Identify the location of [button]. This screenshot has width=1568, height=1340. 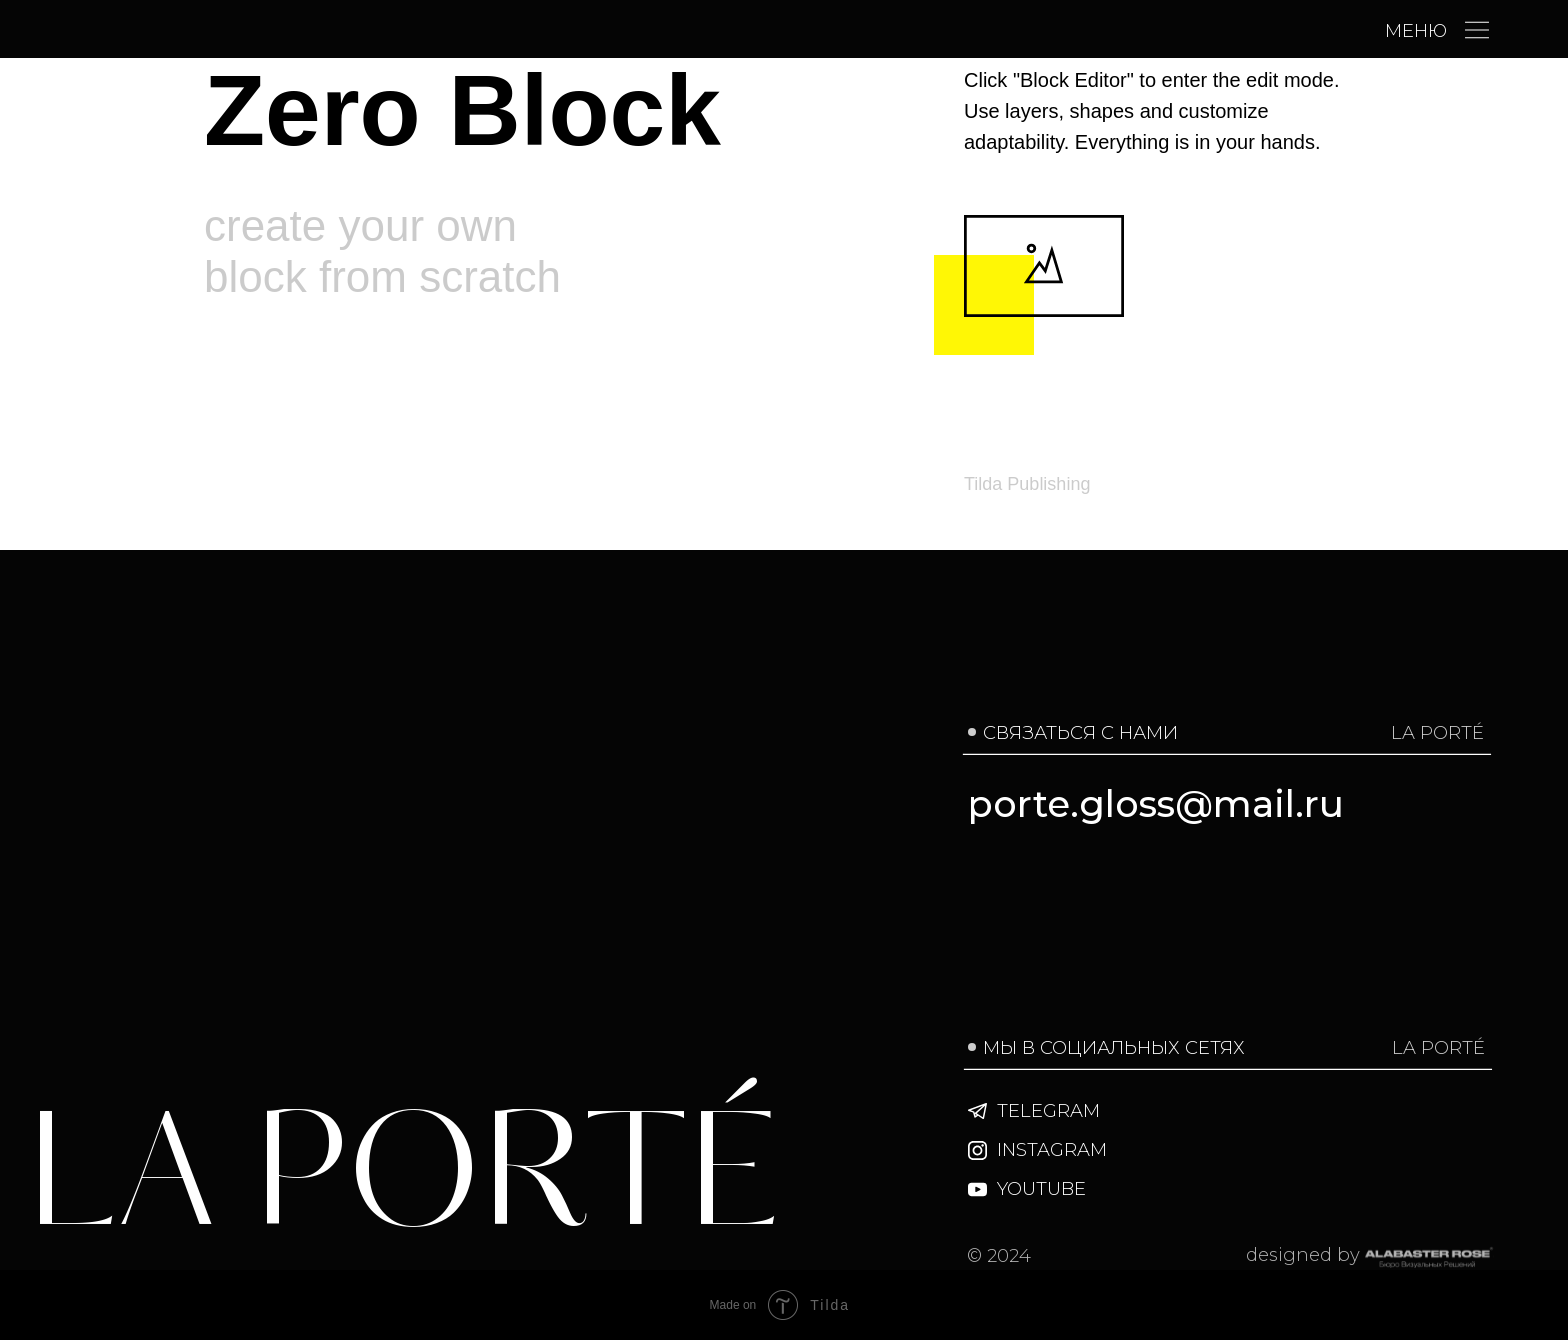
(1477, 30).